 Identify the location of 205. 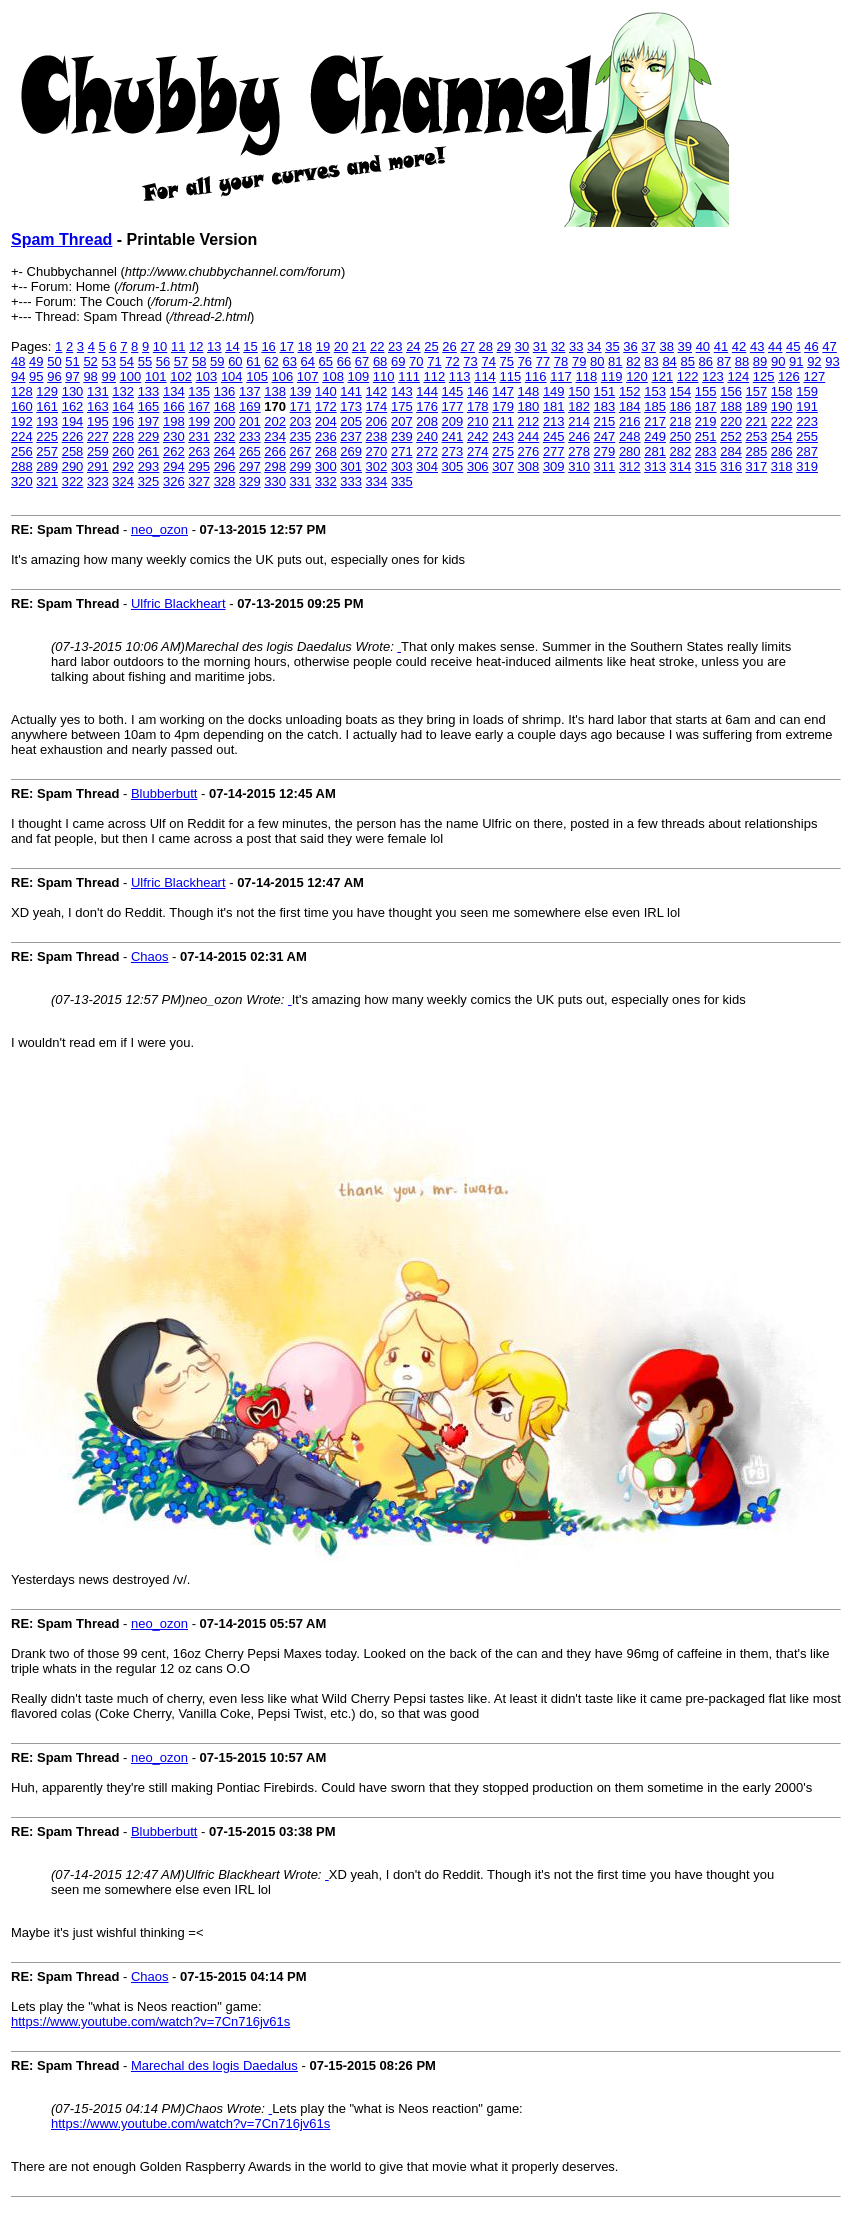
(351, 421).